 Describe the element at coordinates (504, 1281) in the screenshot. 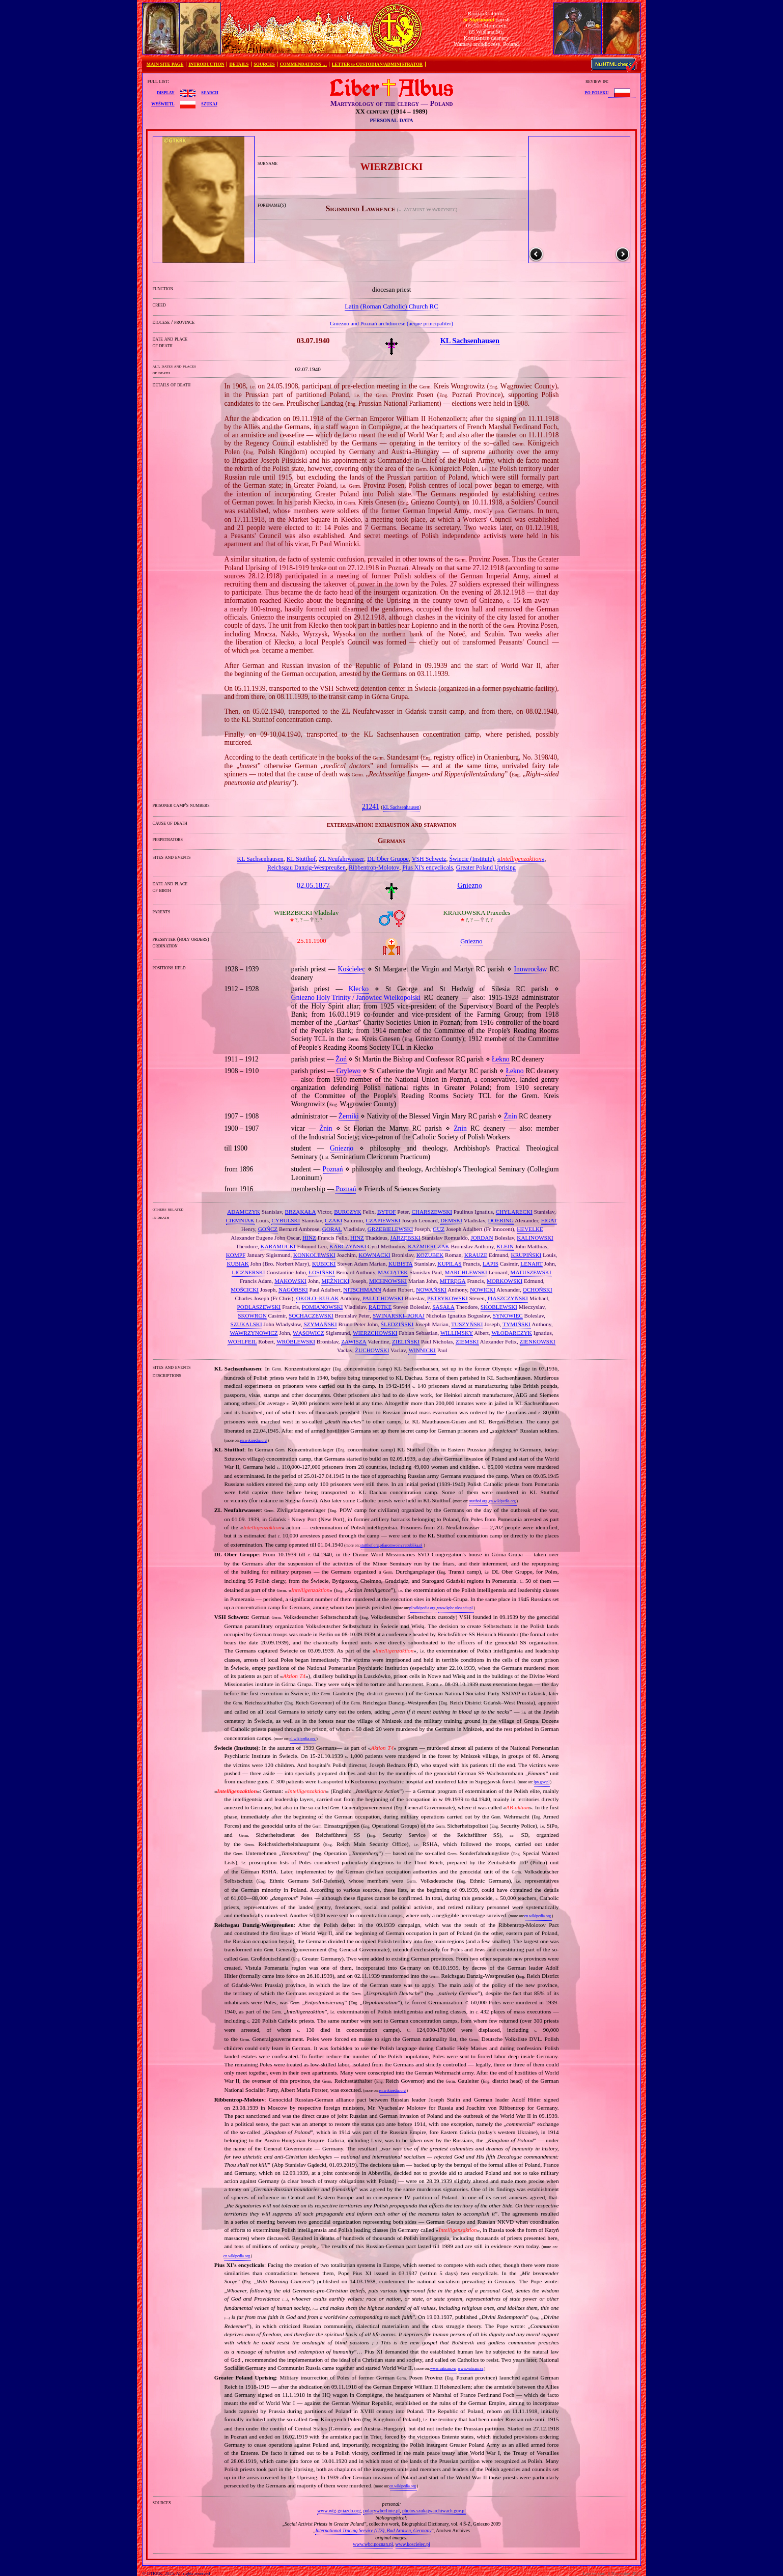

I see `MORKOWSKI` at that location.